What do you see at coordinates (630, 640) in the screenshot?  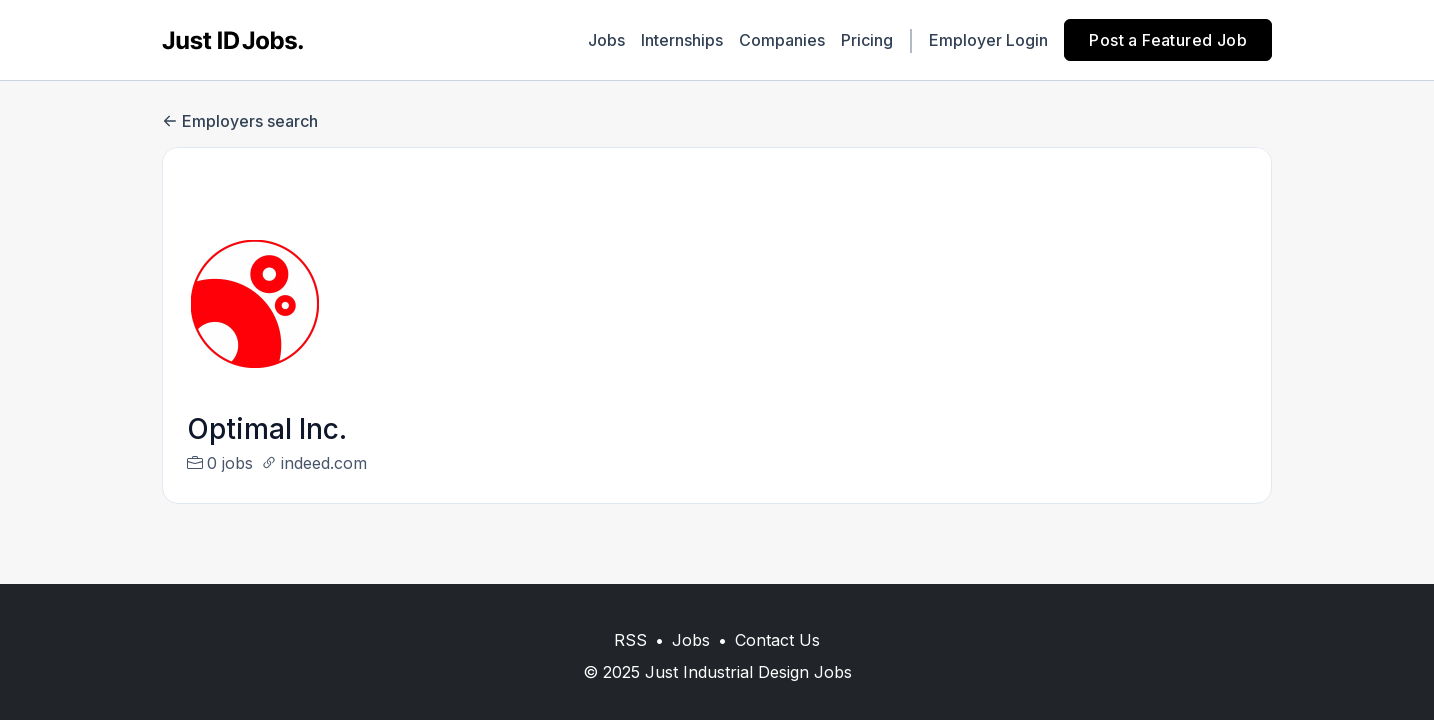 I see `RSS` at bounding box center [630, 640].